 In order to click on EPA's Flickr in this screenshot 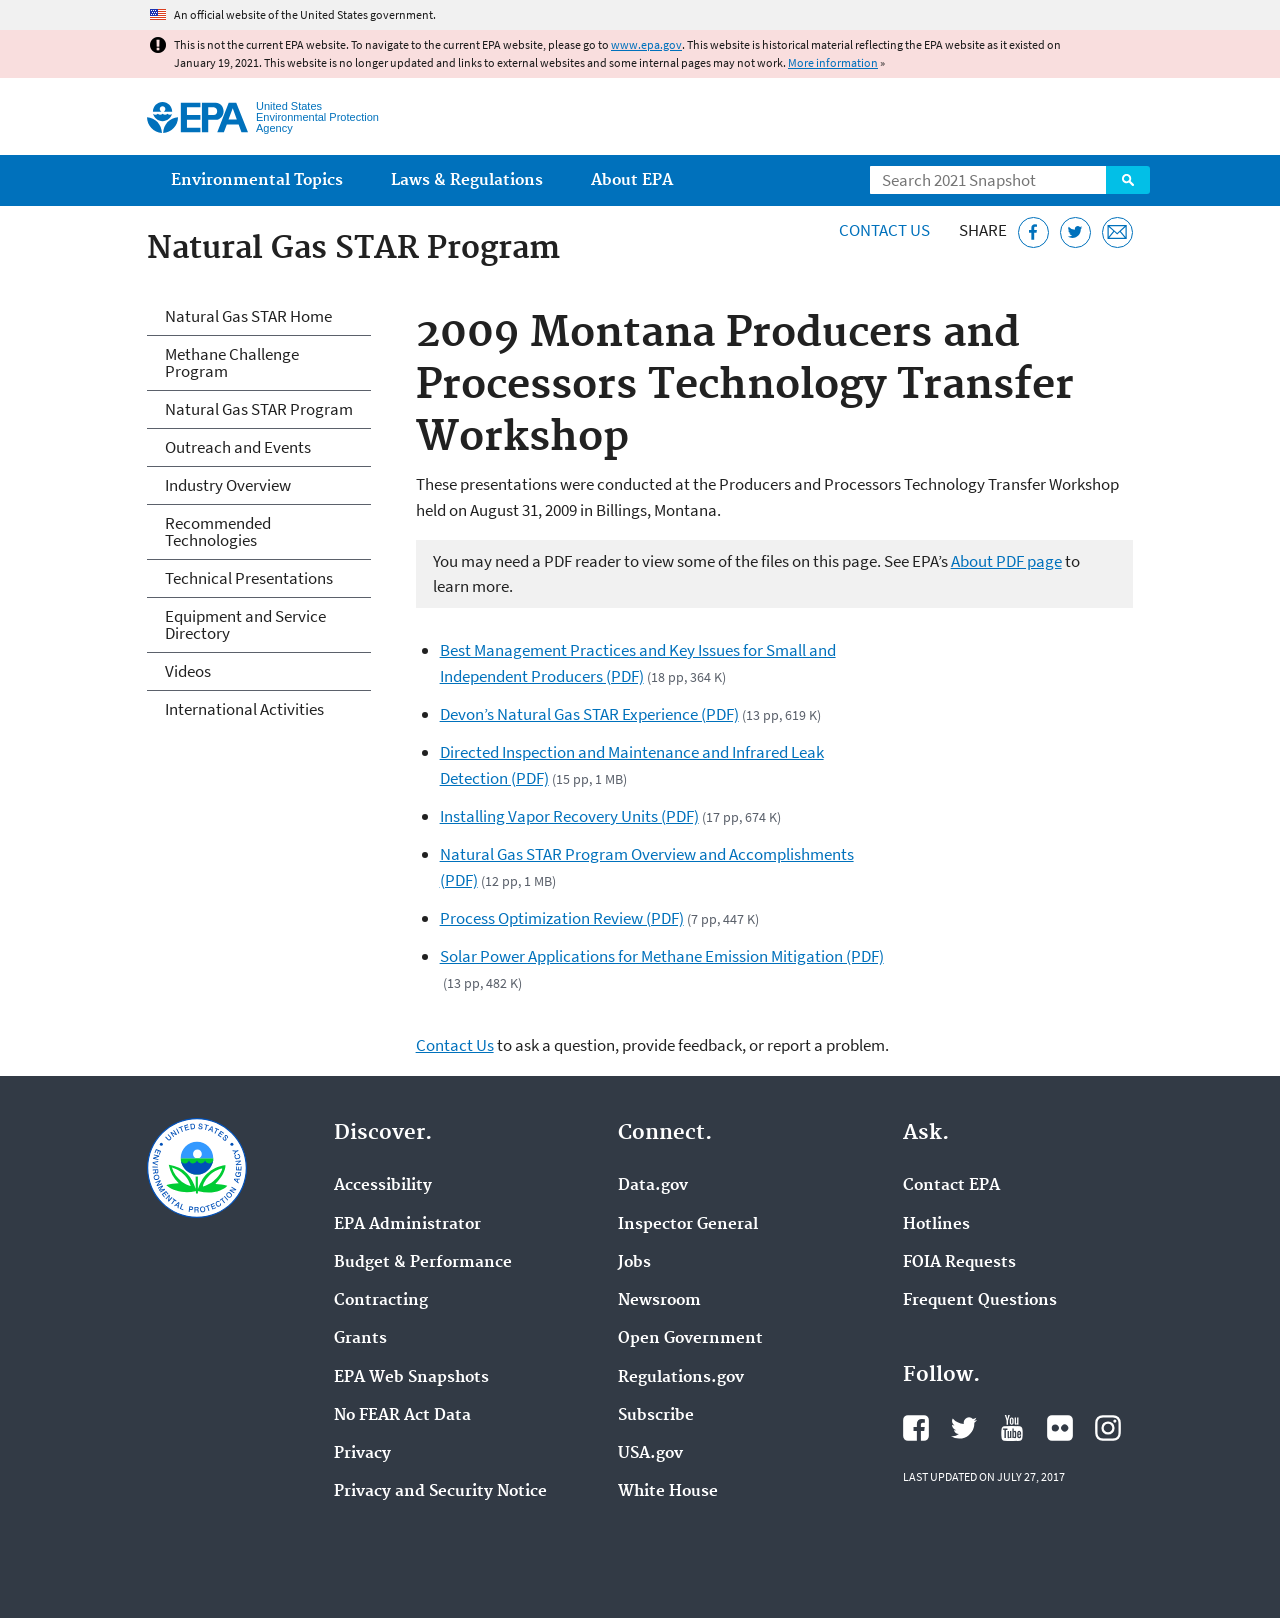, I will do `click(1060, 1428)`.